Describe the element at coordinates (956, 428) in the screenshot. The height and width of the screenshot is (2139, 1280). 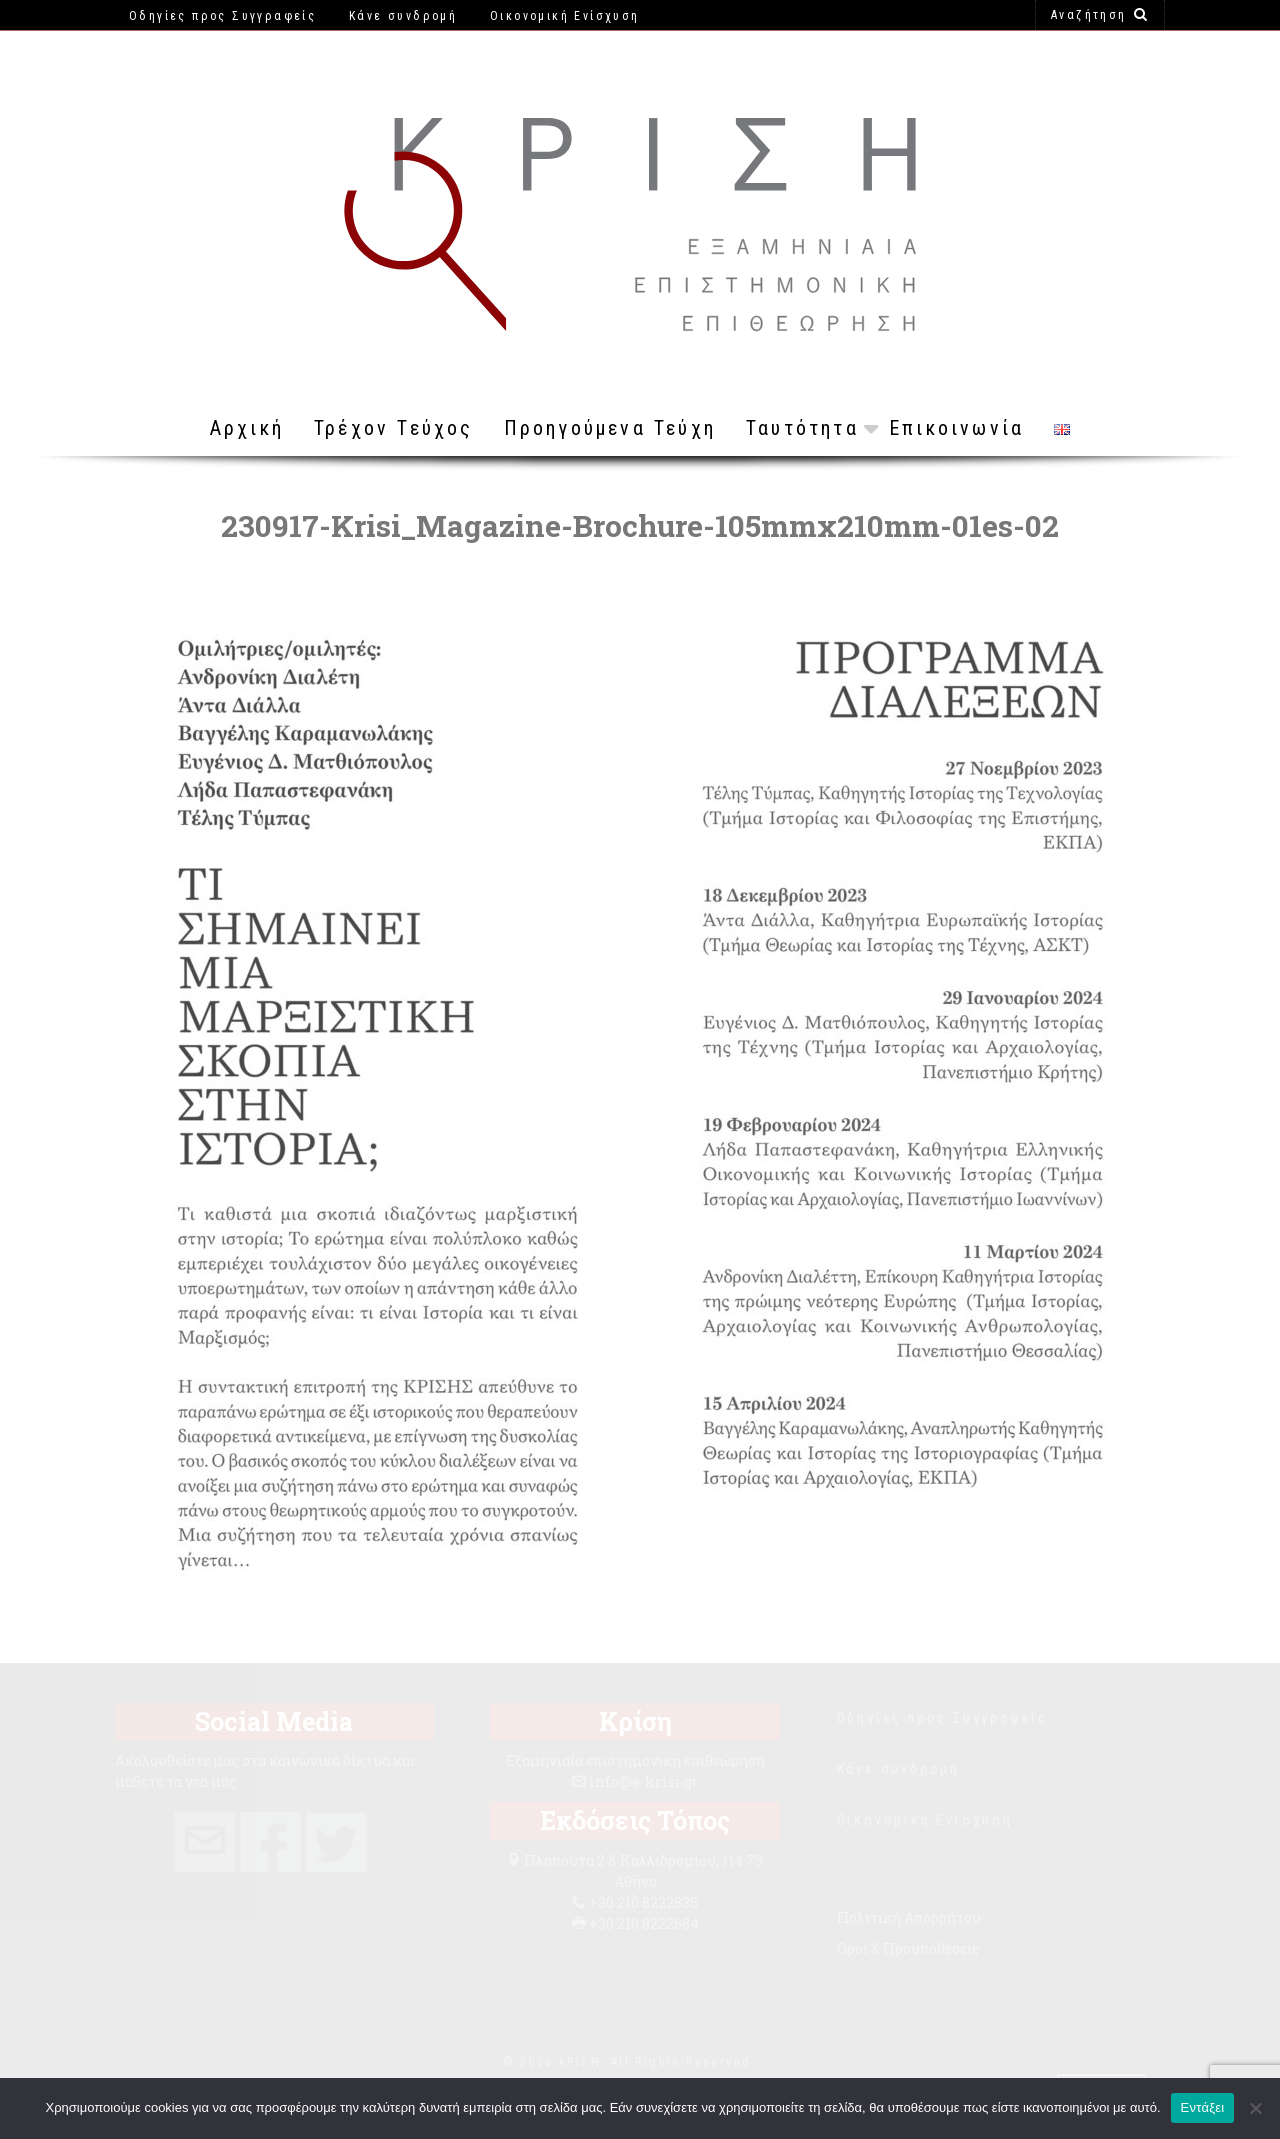
I see `Επικοινωνία` at that location.